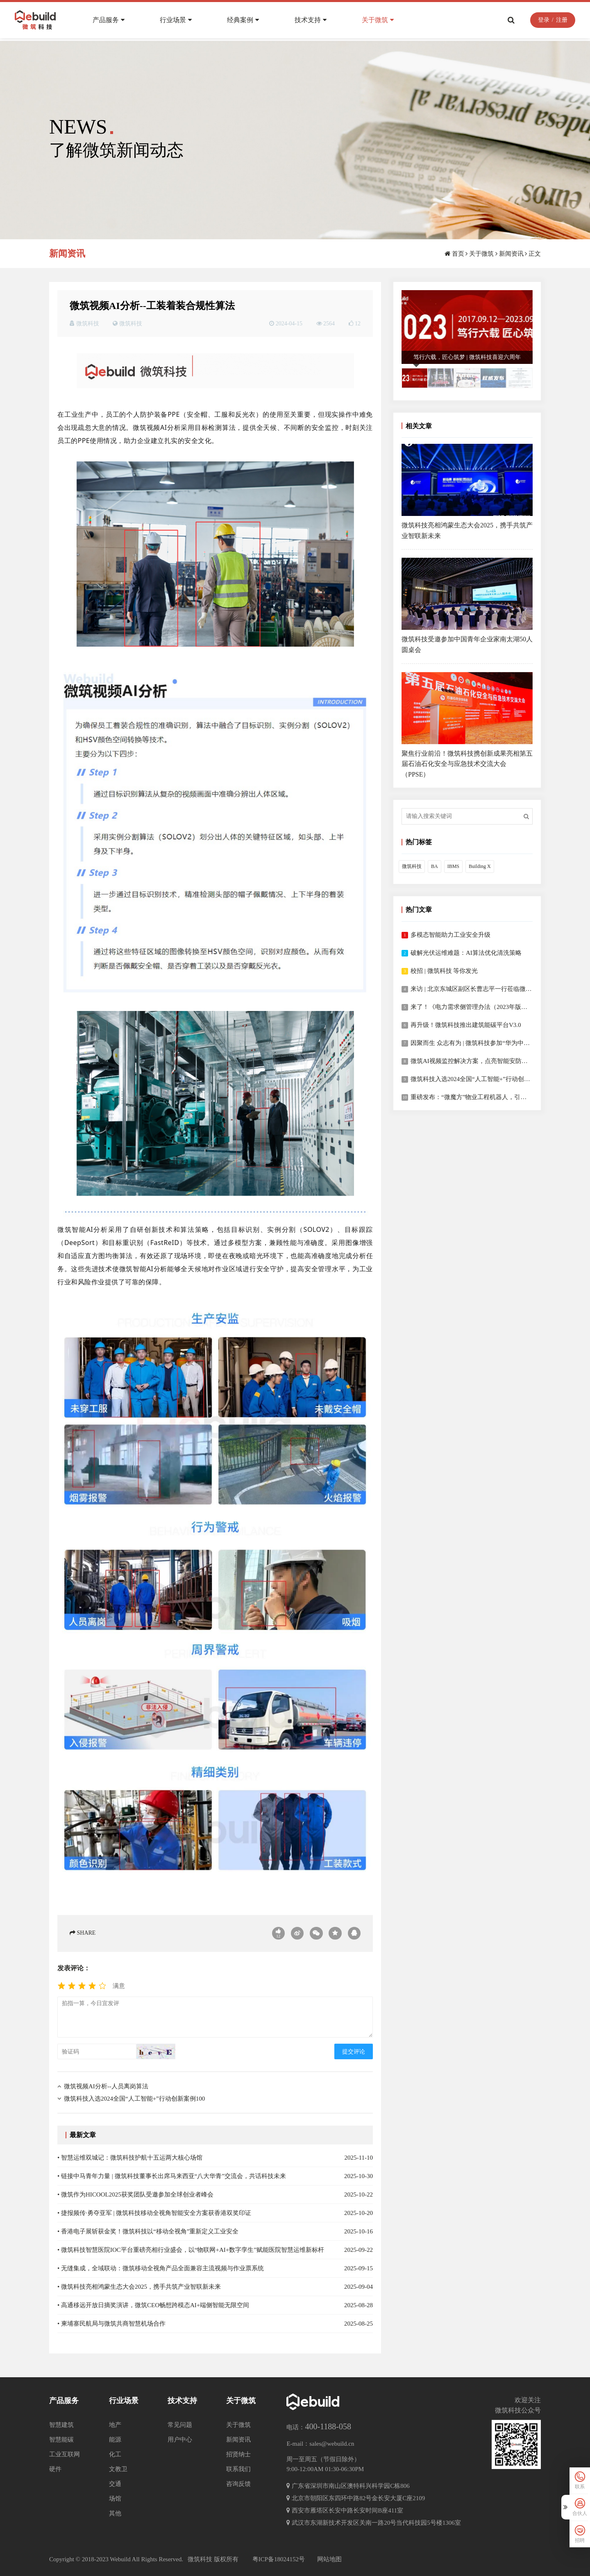 This screenshot has width=590, height=2576. Describe the element at coordinates (466, 953) in the screenshot. I see `破解光伏运维难题：AI算法优化清洗策略` at that location.